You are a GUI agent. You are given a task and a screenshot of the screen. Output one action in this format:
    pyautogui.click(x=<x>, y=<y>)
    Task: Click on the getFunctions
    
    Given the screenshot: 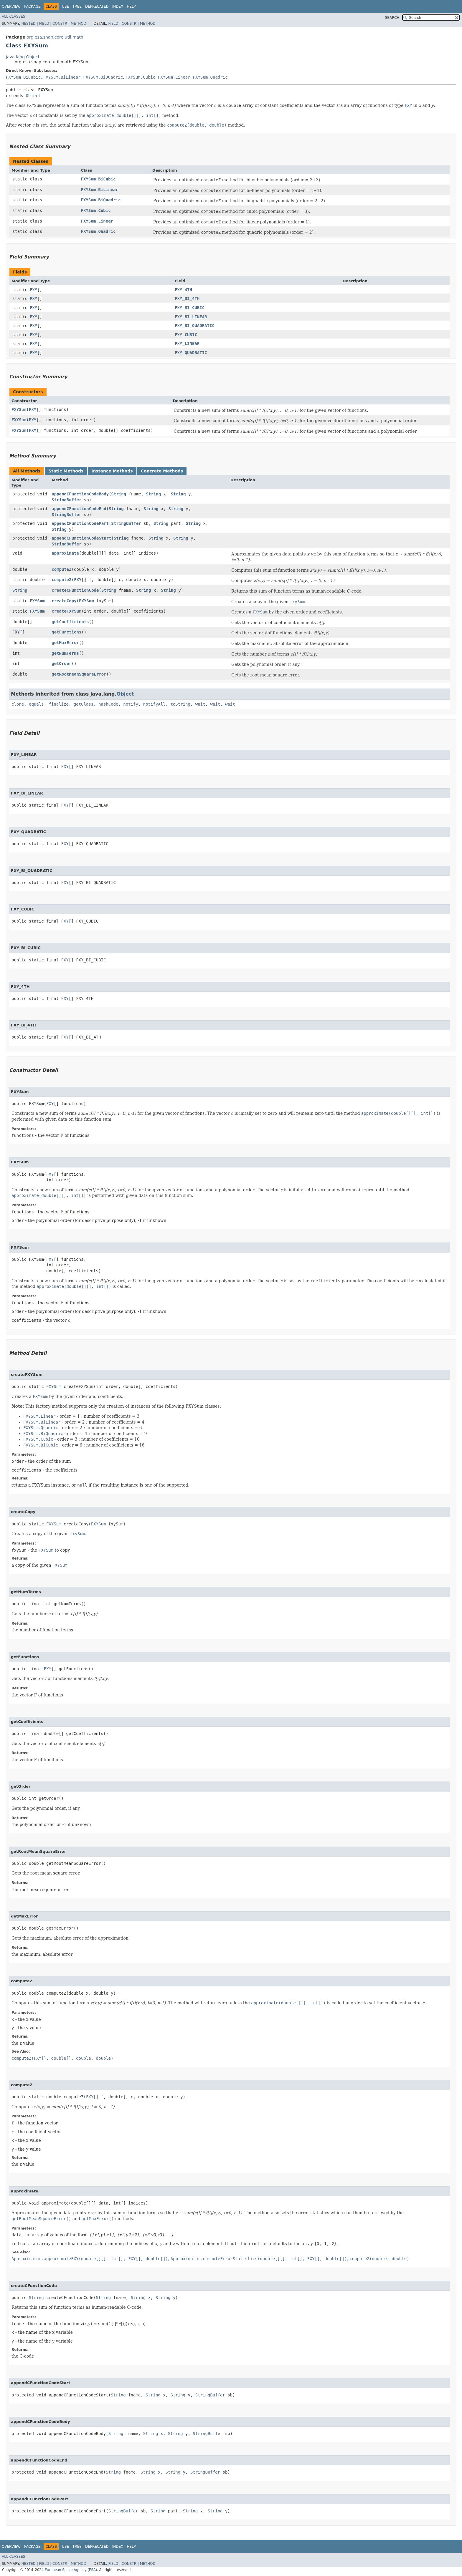 What is the action you would take?
    pyautogui.click(x=66, y=632)
    